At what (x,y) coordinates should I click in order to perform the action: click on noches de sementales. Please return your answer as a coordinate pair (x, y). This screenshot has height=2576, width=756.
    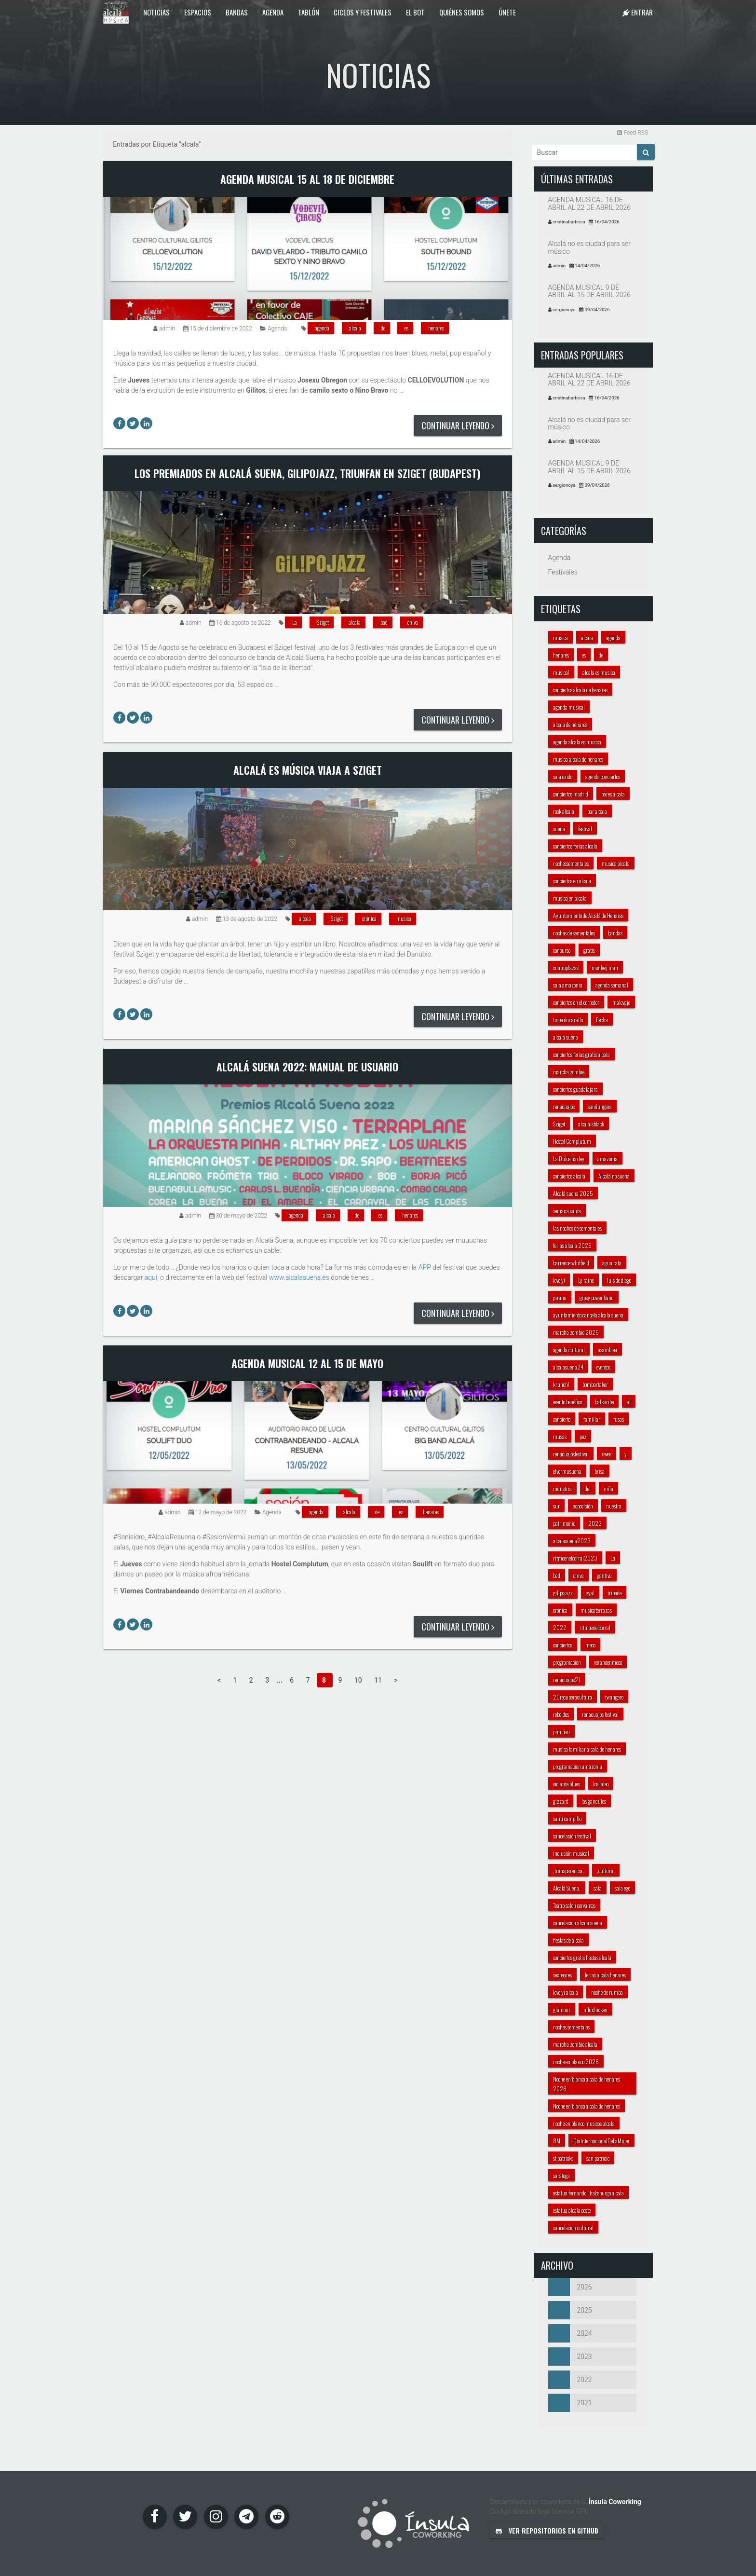
    Looking at the image, I should click on (574, 933).